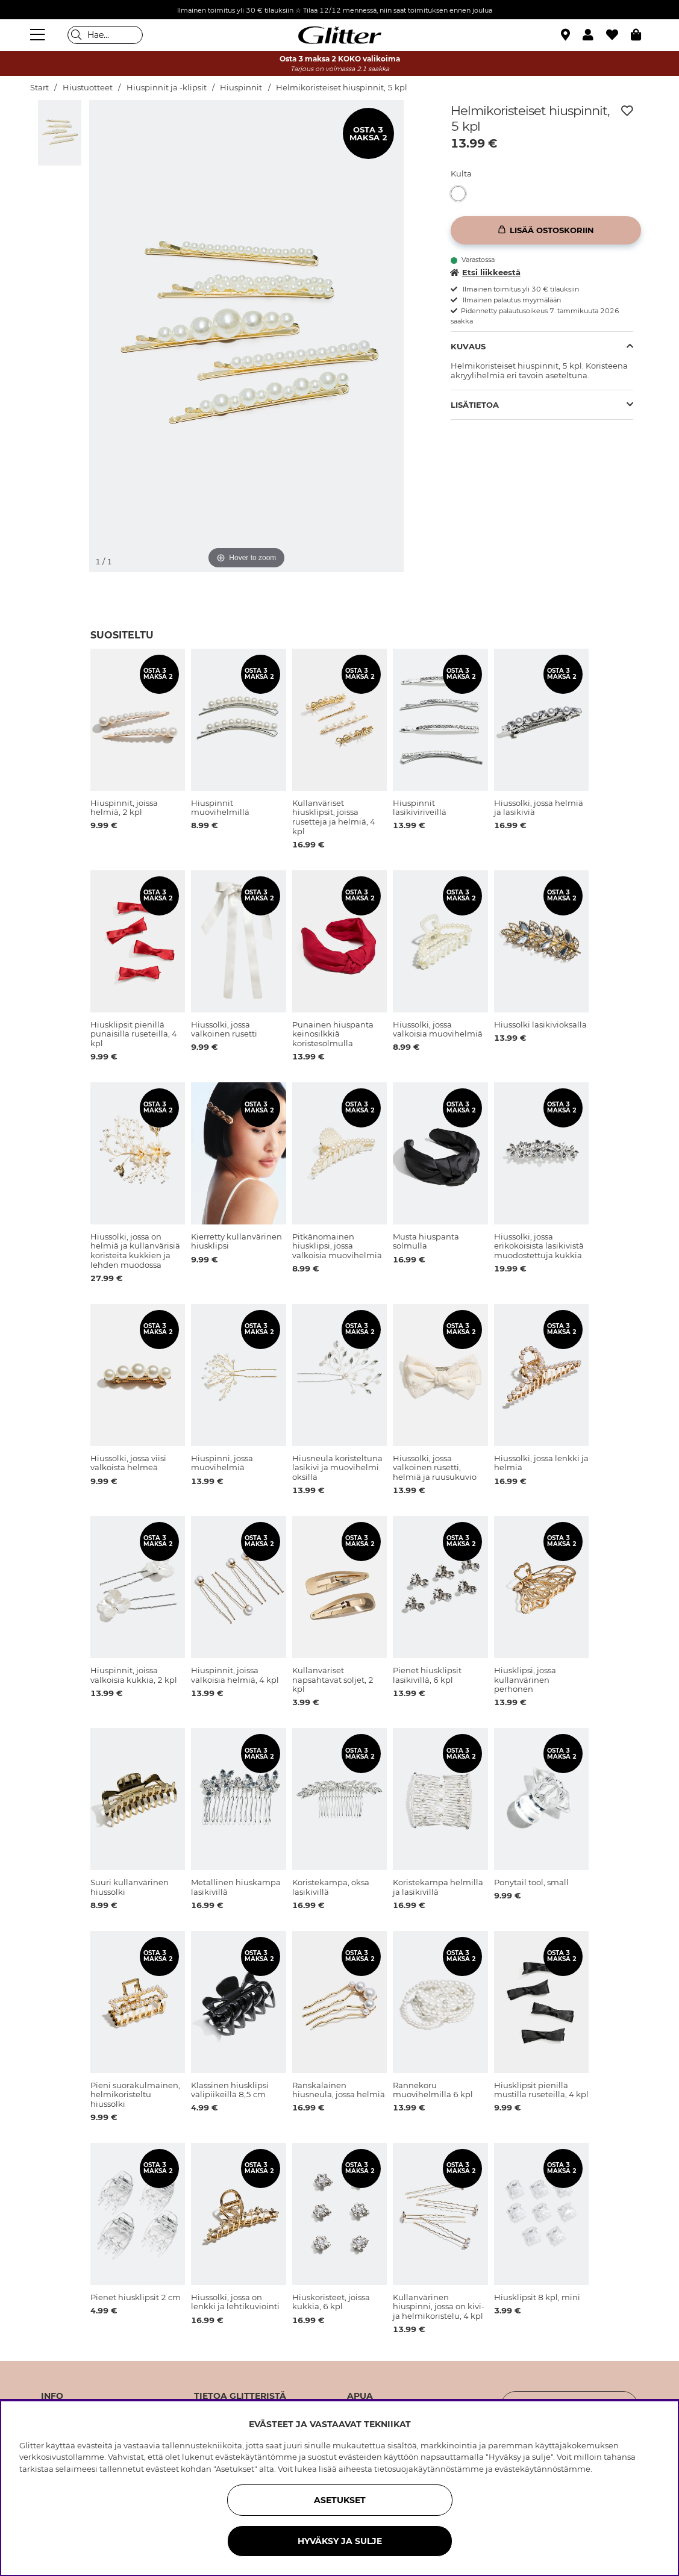  Describe the element at coordinates (39, 87) in the screenshot. I see `Start` at that location.